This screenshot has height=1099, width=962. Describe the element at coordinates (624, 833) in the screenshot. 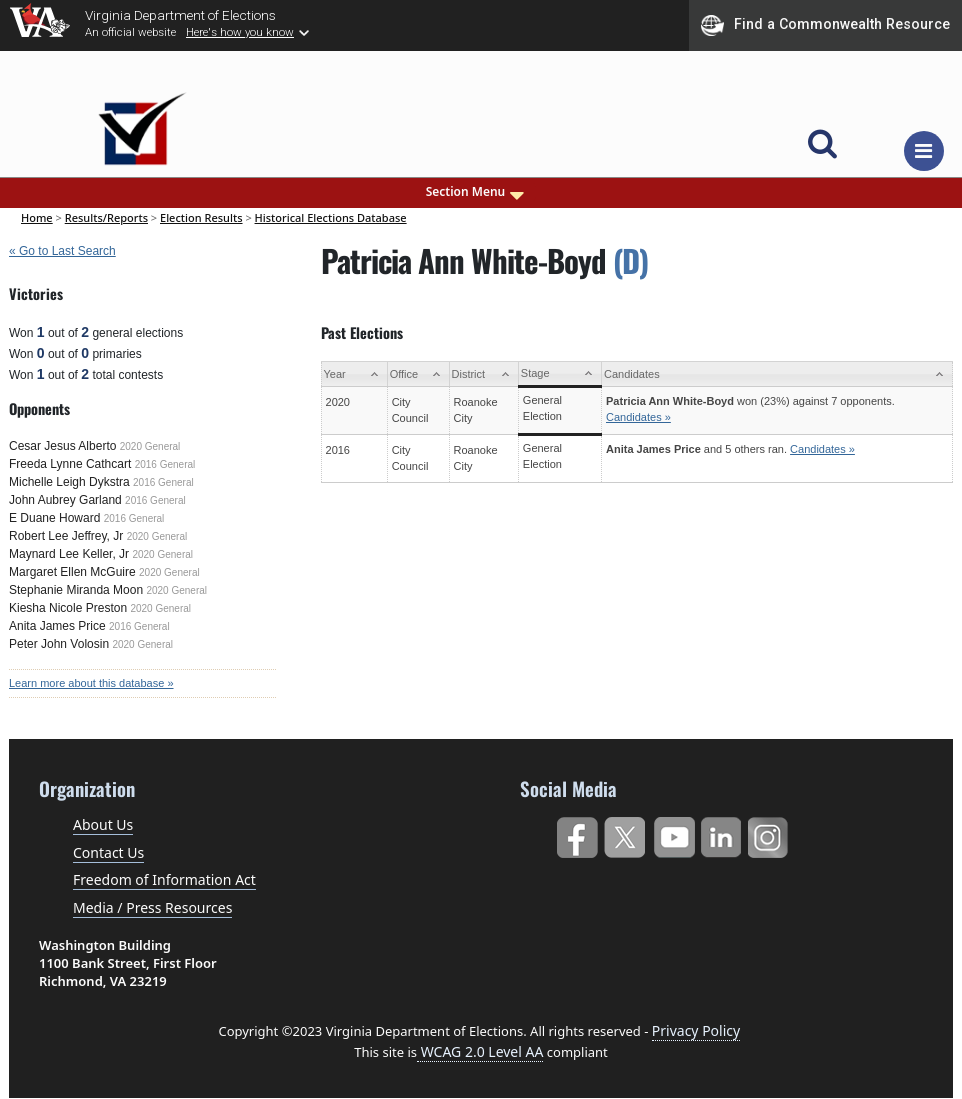

I see `Twitter` at that location.